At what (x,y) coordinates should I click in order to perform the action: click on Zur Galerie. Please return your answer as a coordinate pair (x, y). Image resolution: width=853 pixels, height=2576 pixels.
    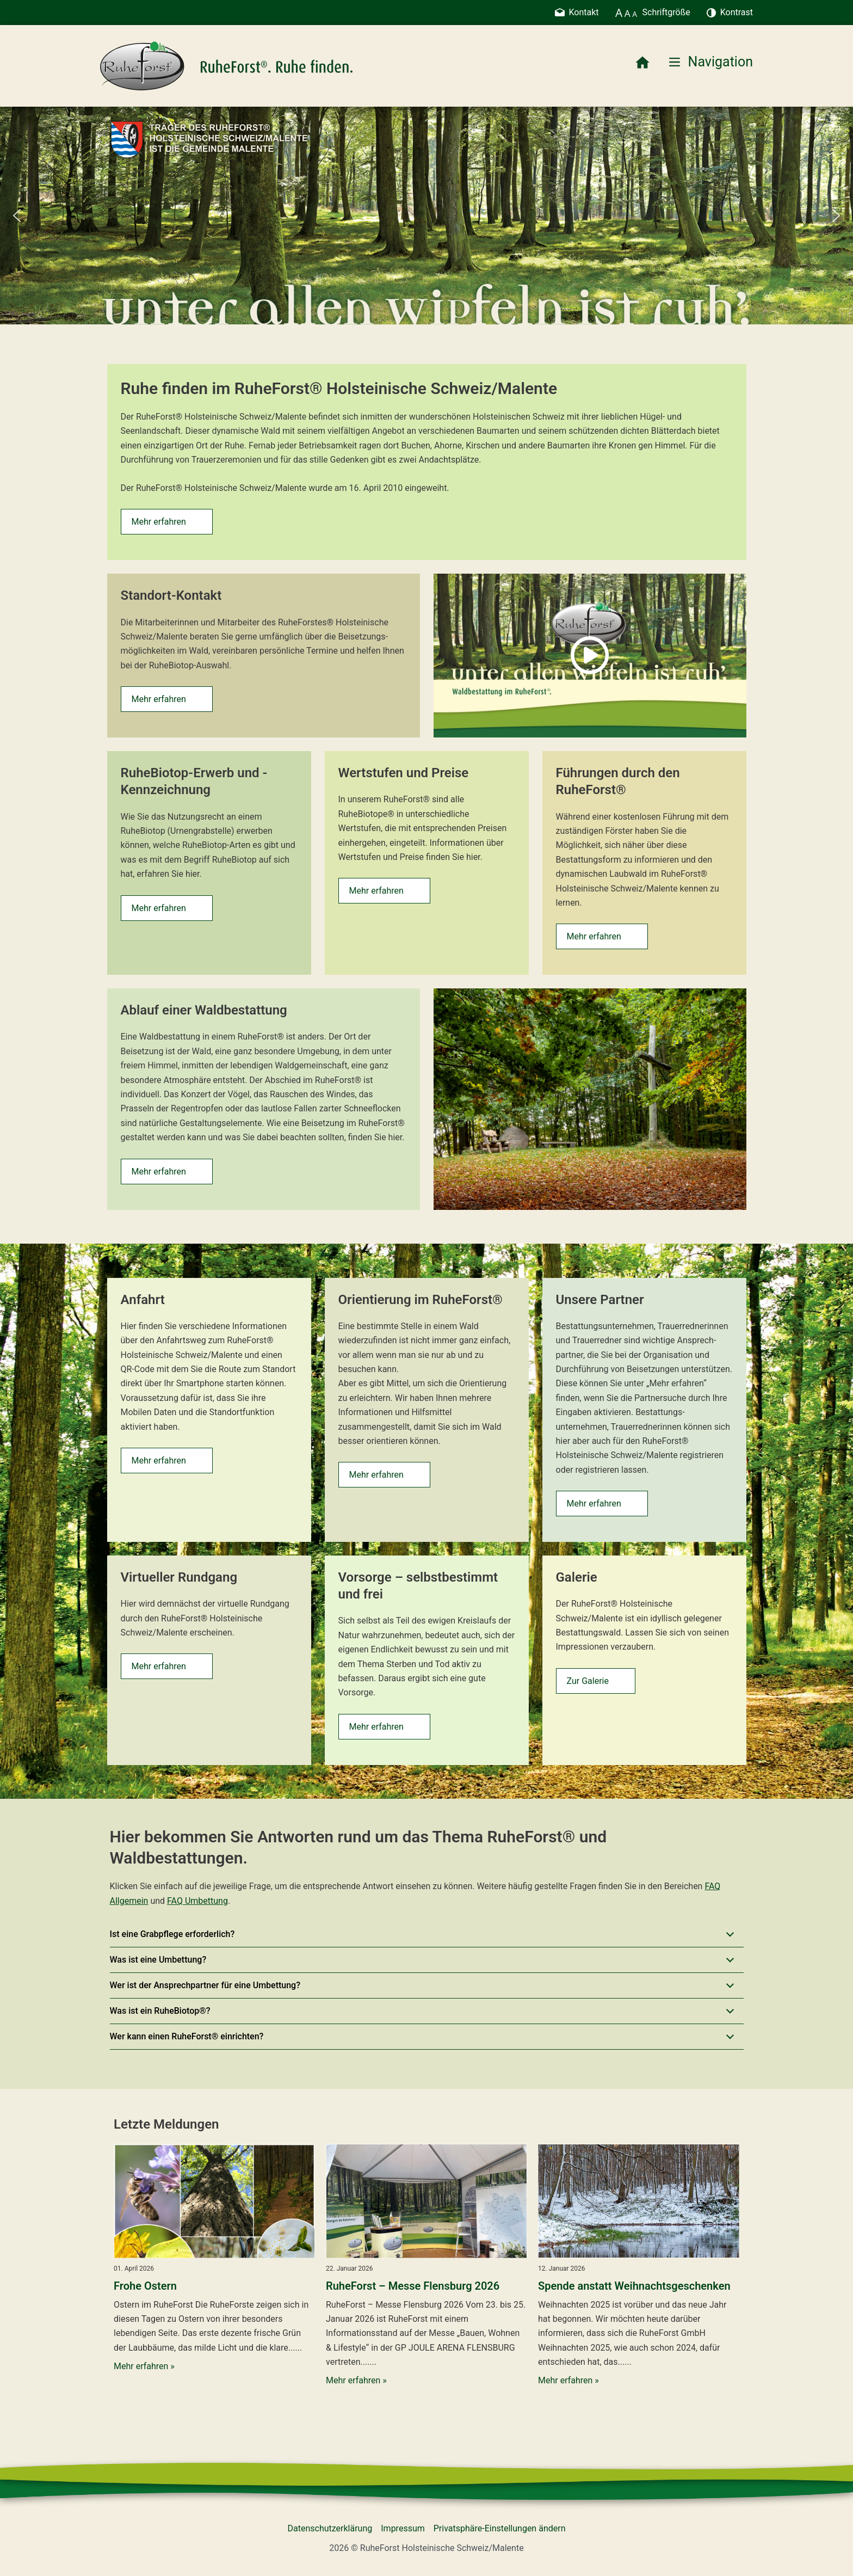
    Looking at the image, I should click on (588, 1681).